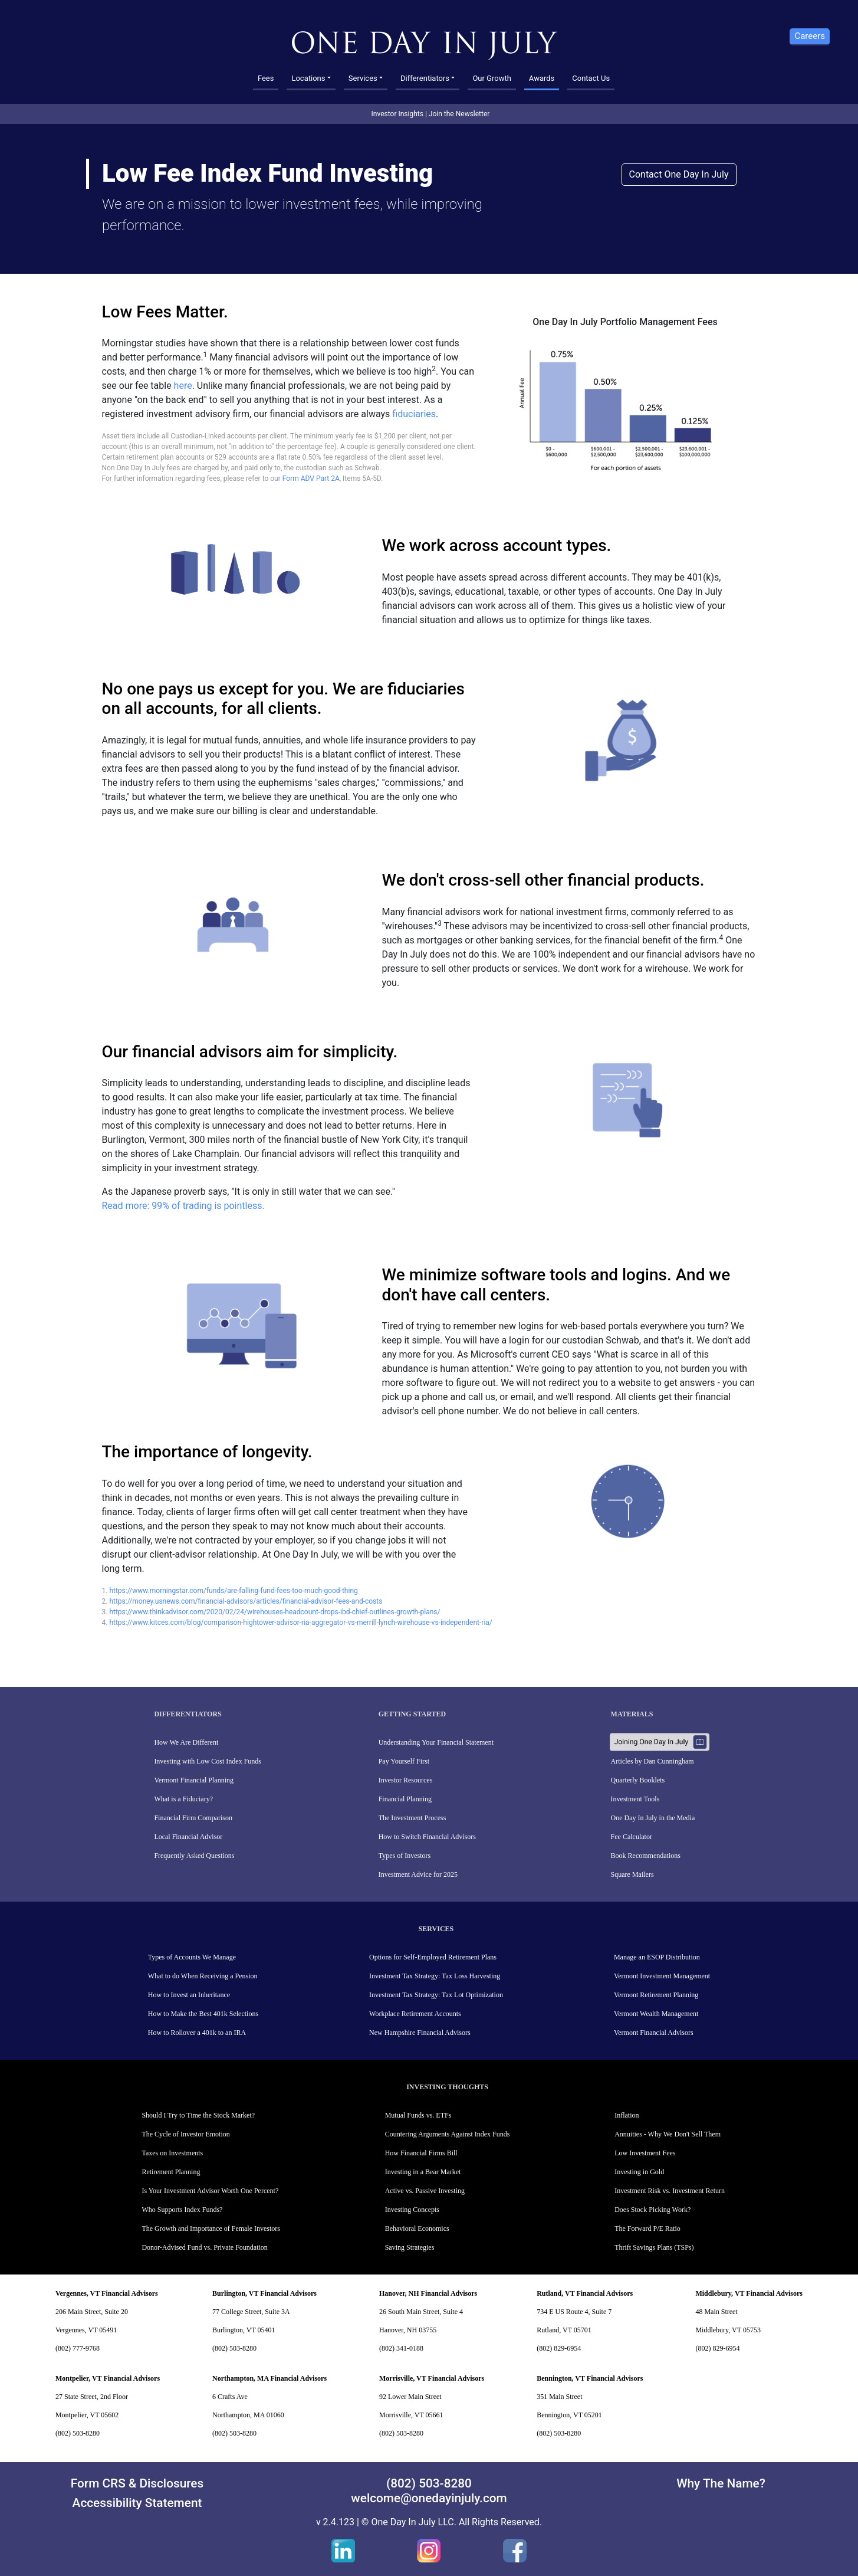 This screenshot has width=858, height=2576. What do you see at coordinates (418, 2115) in the screenshot?
I see `Mutual Funds vs. ETFs` at bounding box center [418, 2115].